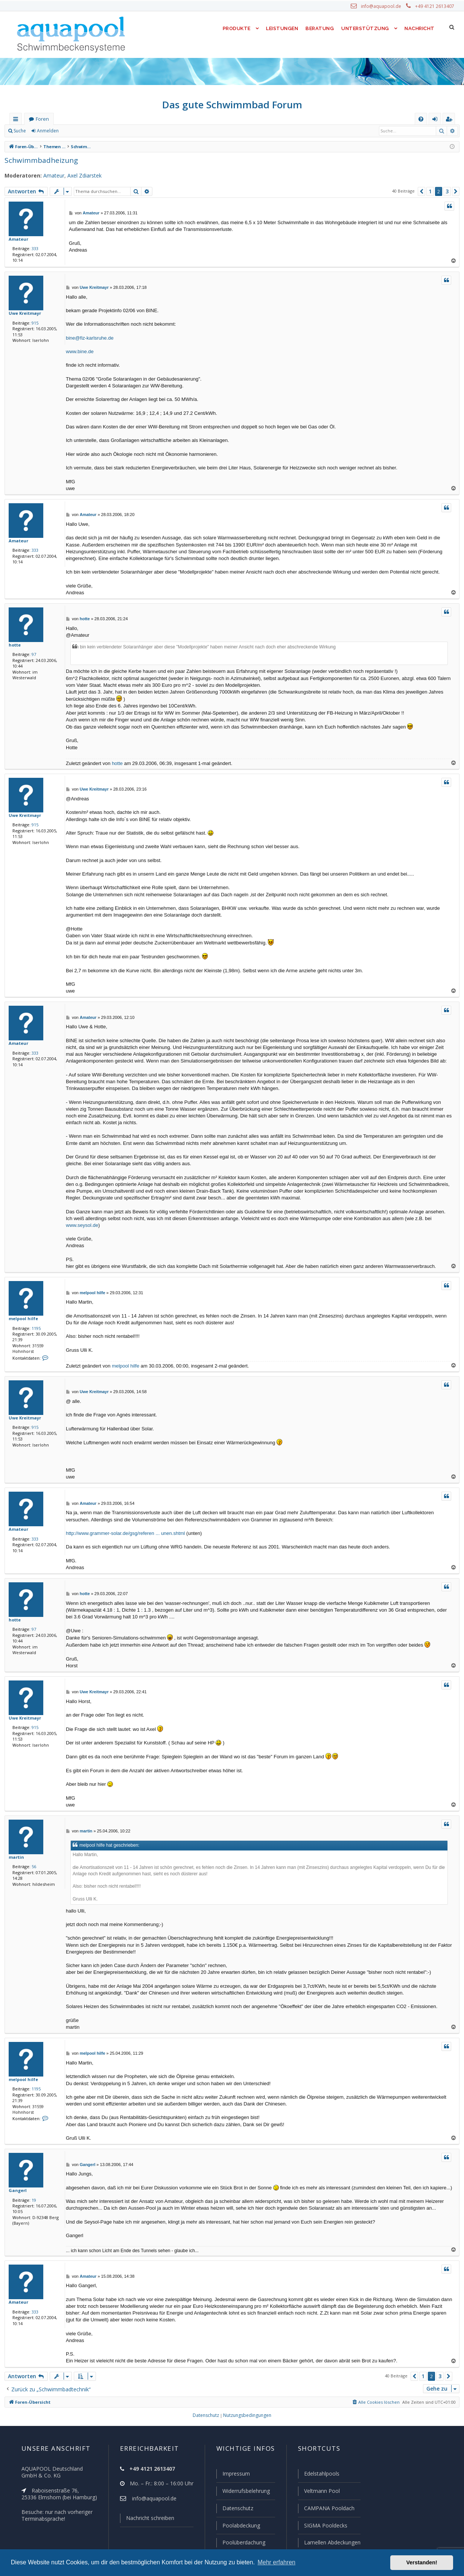 The width and height of the screenshot is (464, 2576). I want to click on Anmelden, so click(47, 131).